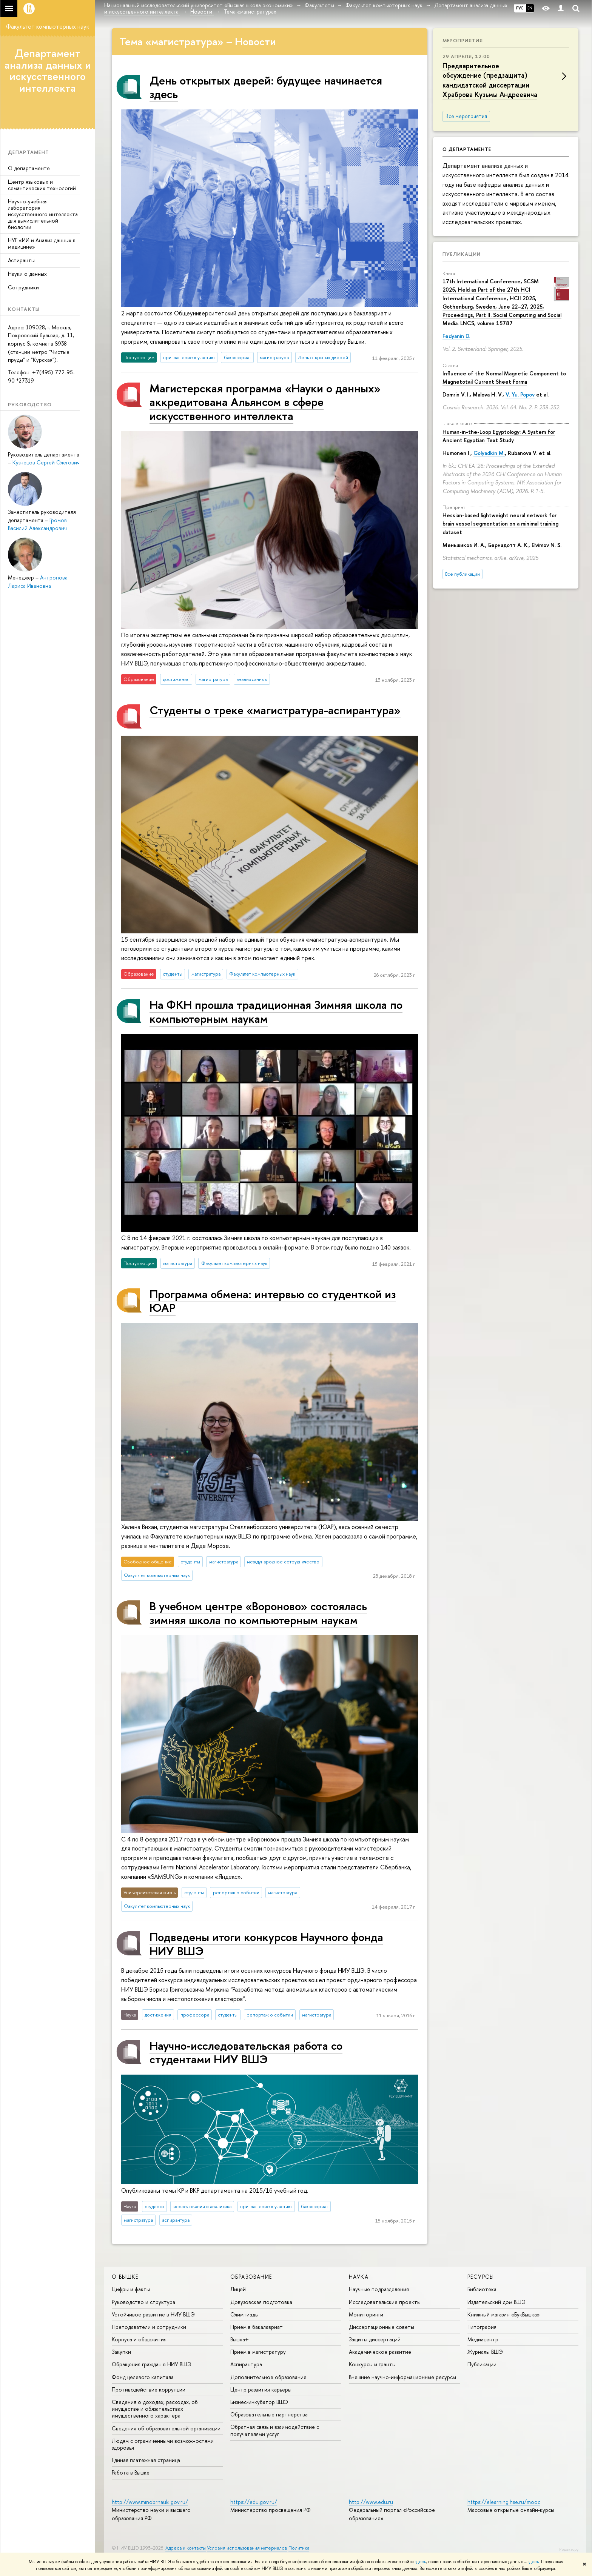  Describe the element at coordinates (503, 2501) in the screenshot. I see `https://elearning.hse.ru/mooc` at that location.